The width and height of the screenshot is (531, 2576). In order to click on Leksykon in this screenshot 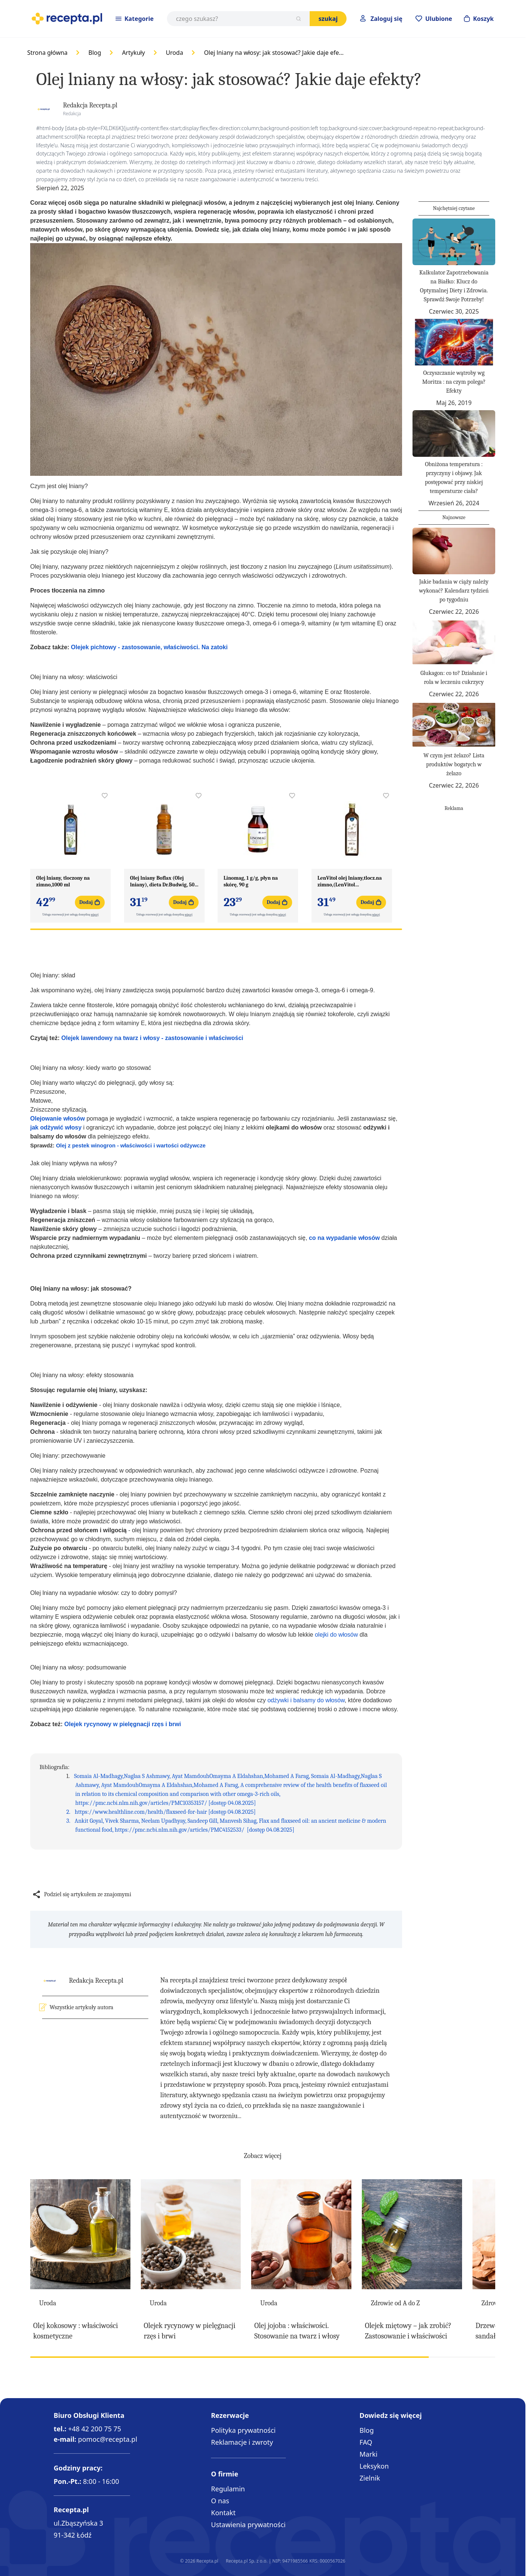, I will do `click(374, 2466)`.